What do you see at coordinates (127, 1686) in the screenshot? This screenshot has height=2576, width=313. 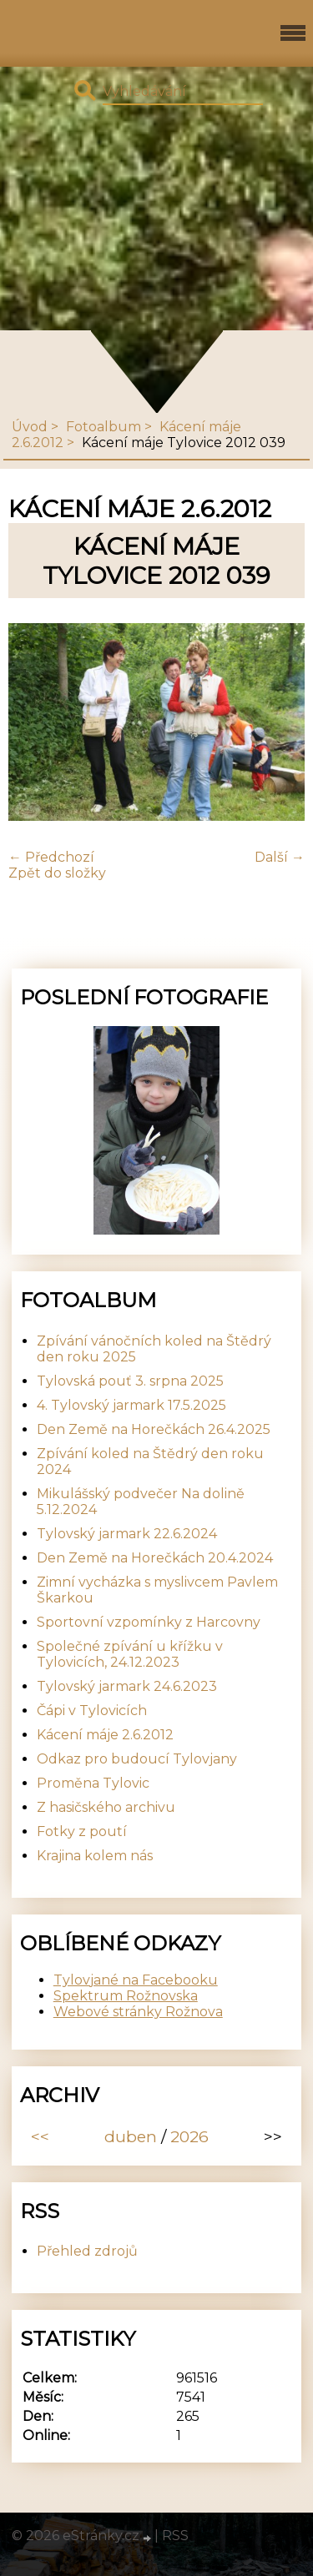 I see `Tylovský jarmark 24.6.2023` at bounding box center [127, 1686].